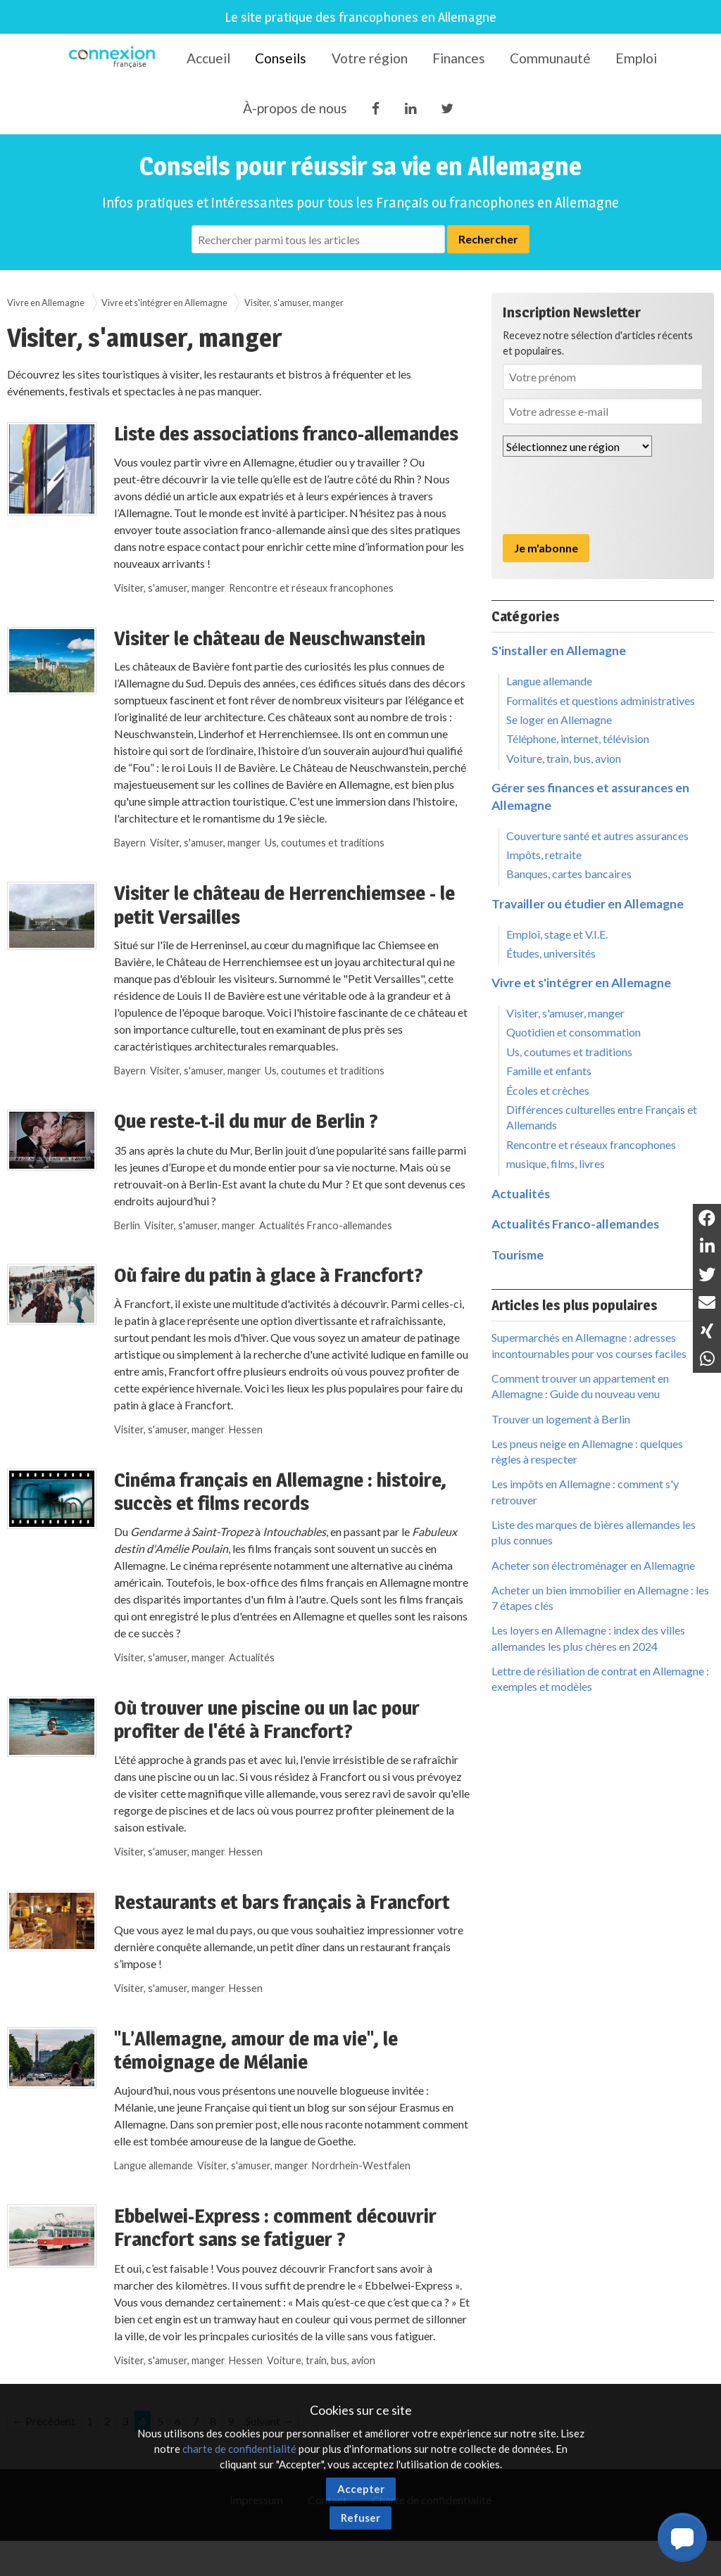 The height and width of the screenshot is (2576, 721). Describe the element at coordinates (45, 302) in the screenshot. I see `Vivre en Allemagne` at that location.